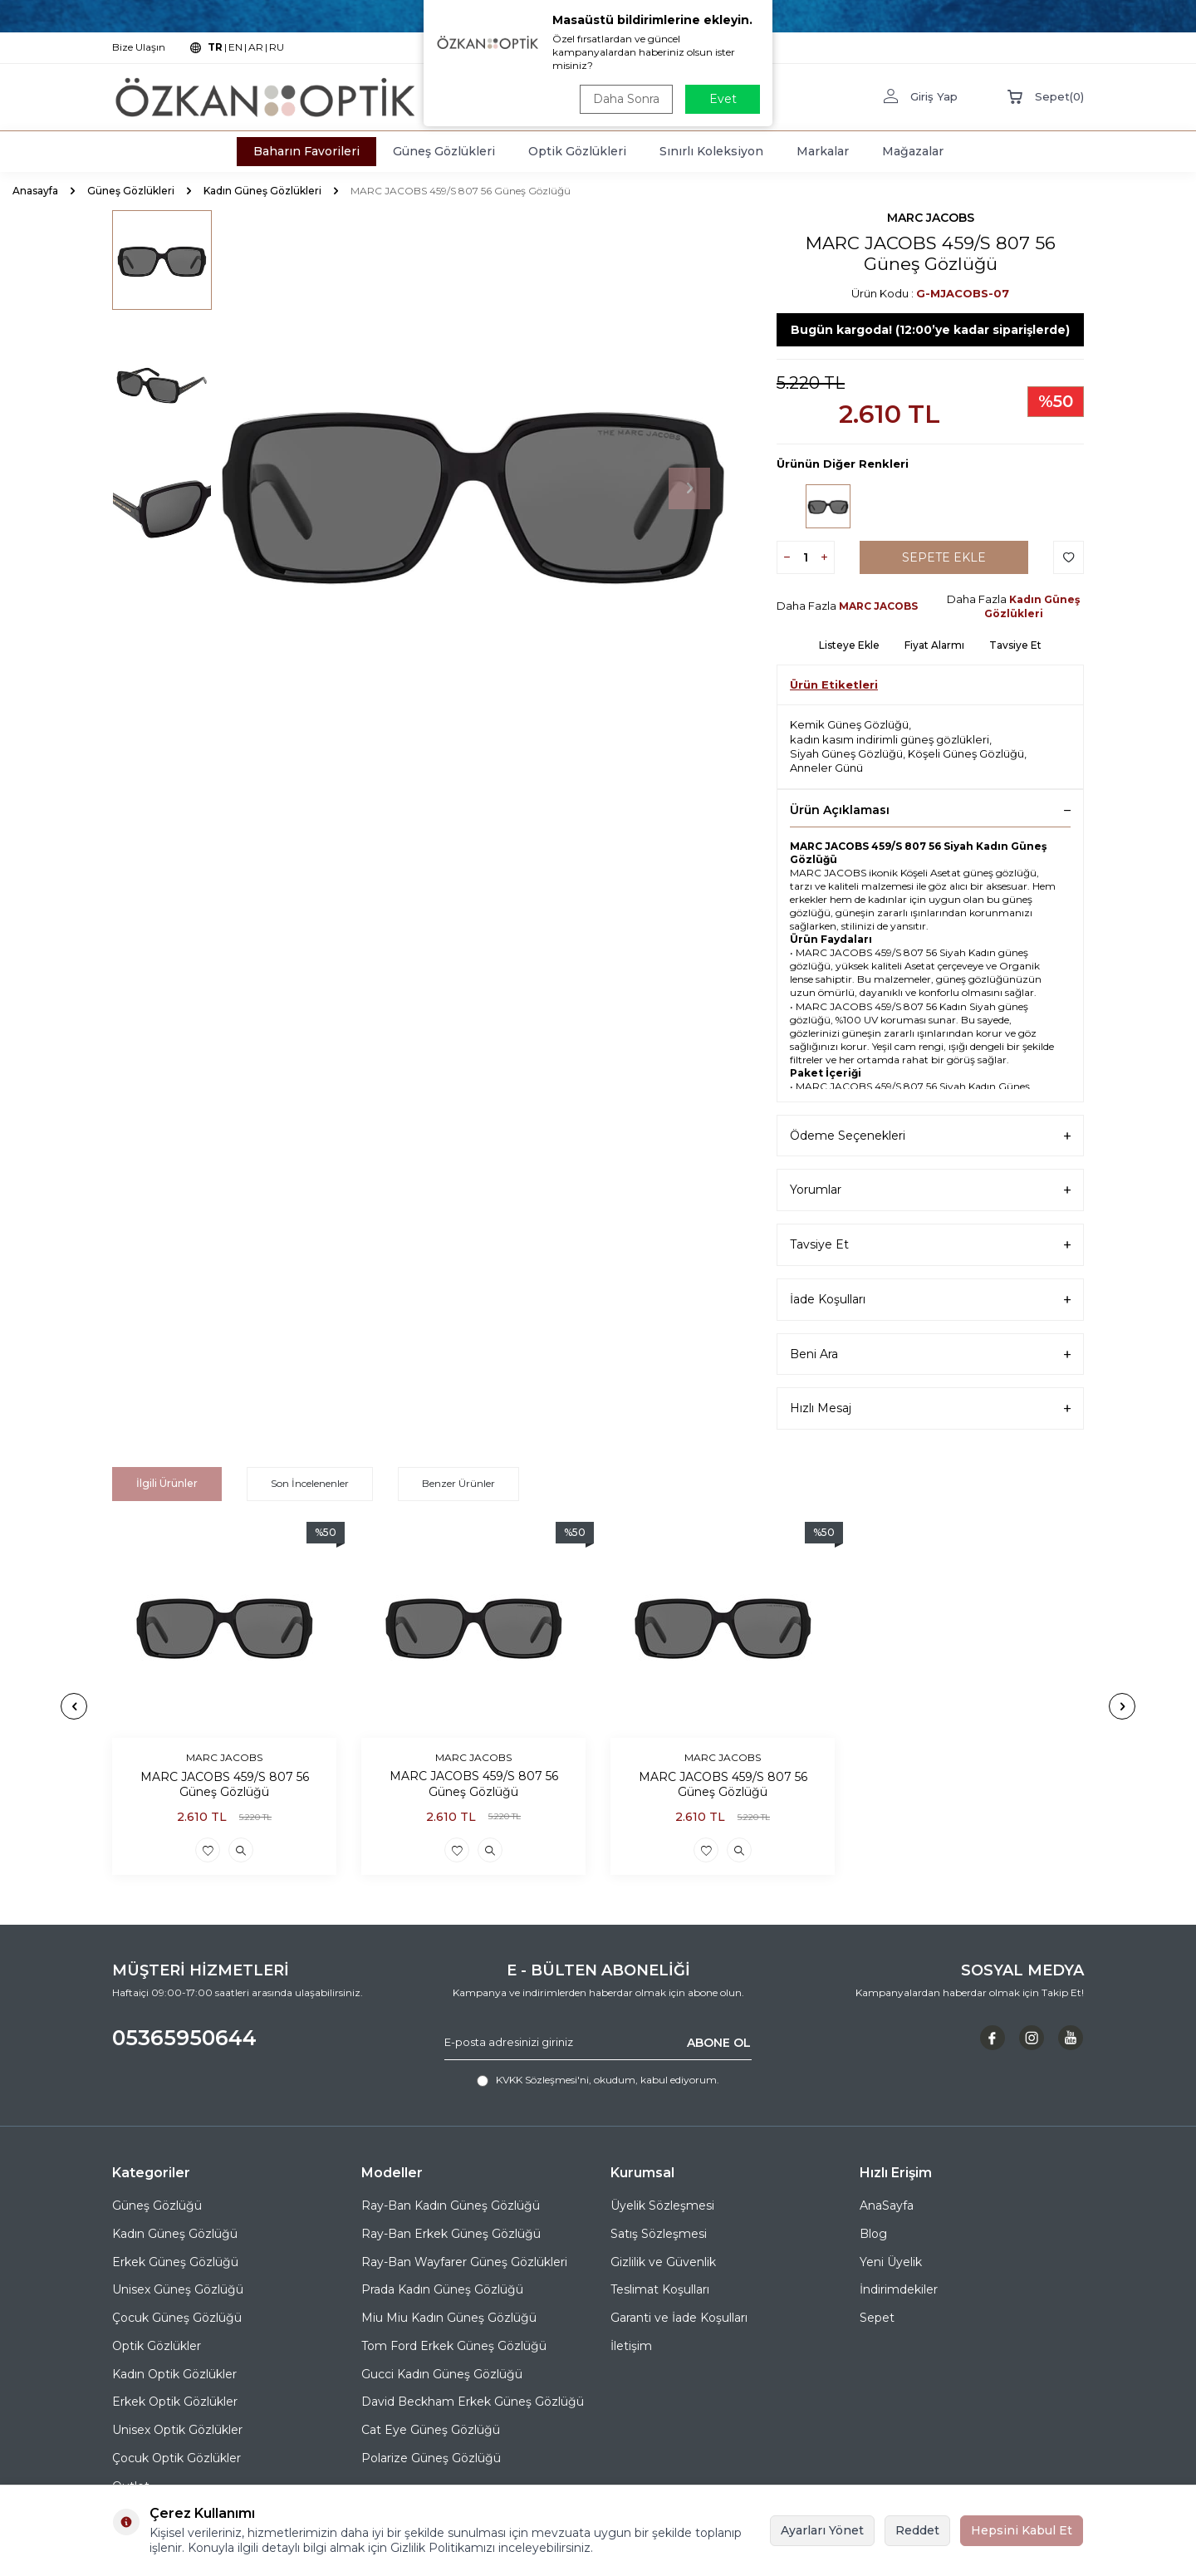 The height and width of the screenshot is (2576, 1196). Describe the element at coordinates (598, 2080) in the screenshot. I see `, okudum, kabul ediyorum.` at that location.